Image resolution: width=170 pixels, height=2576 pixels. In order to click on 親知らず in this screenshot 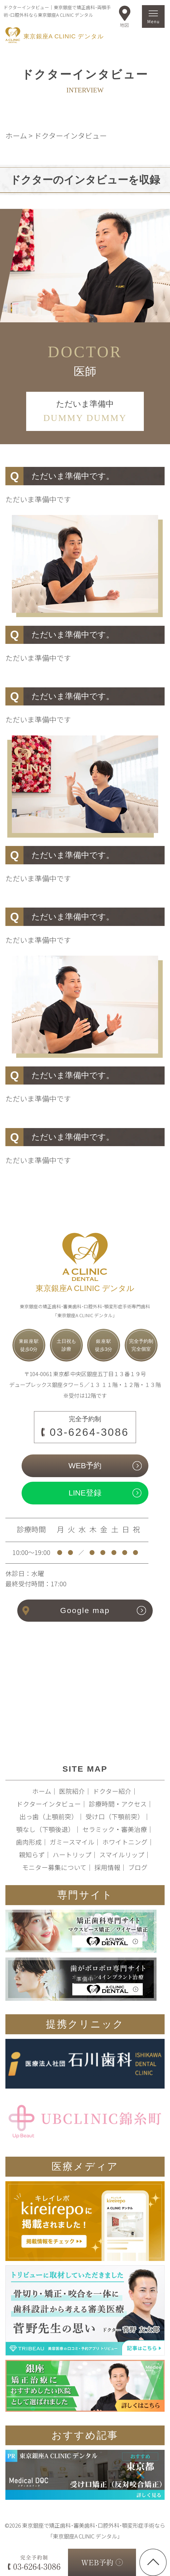, I will do `click(32, 1854)`.